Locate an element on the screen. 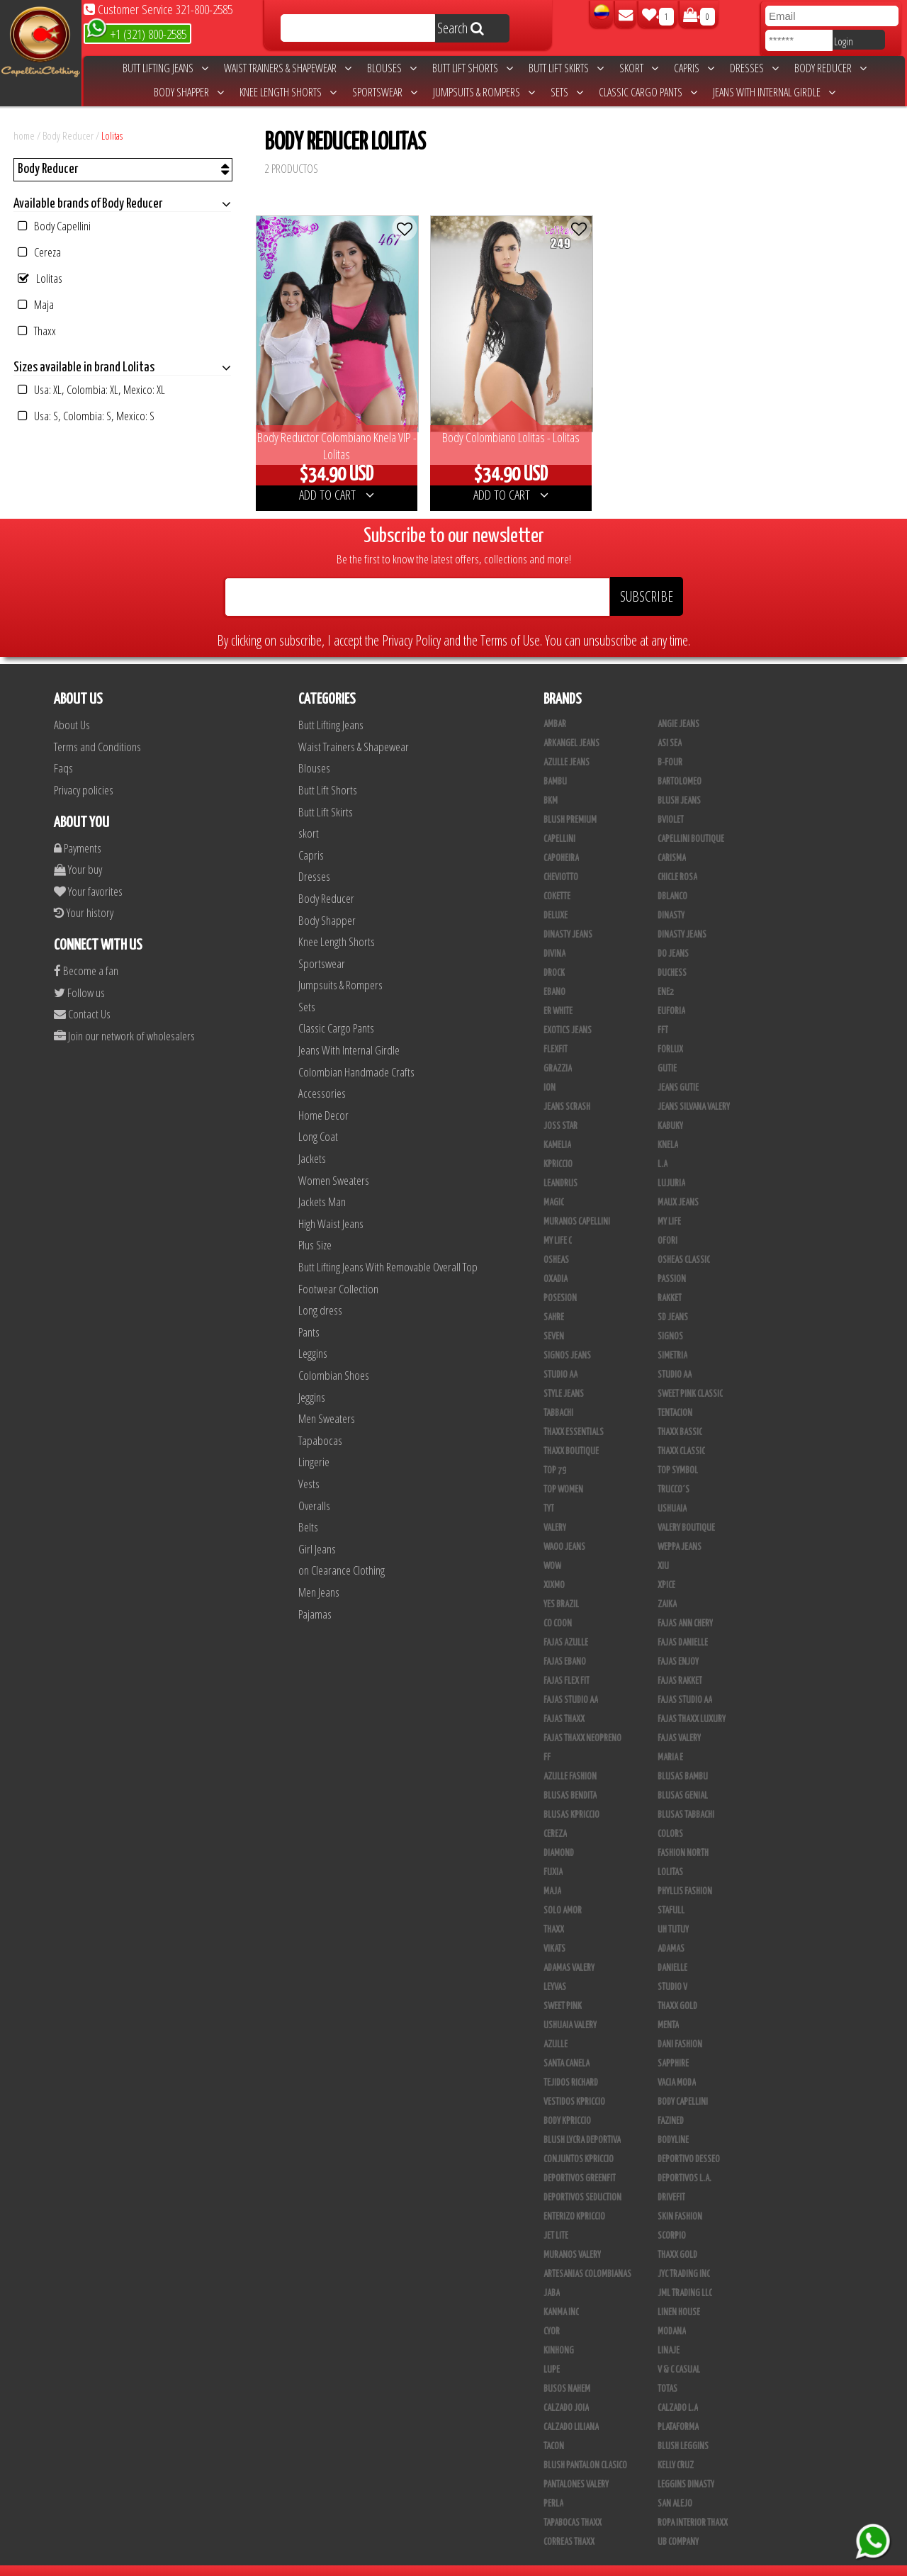 This screenshot has width=907, height=2576. Tentacion is located at coordinates (675, 1395).